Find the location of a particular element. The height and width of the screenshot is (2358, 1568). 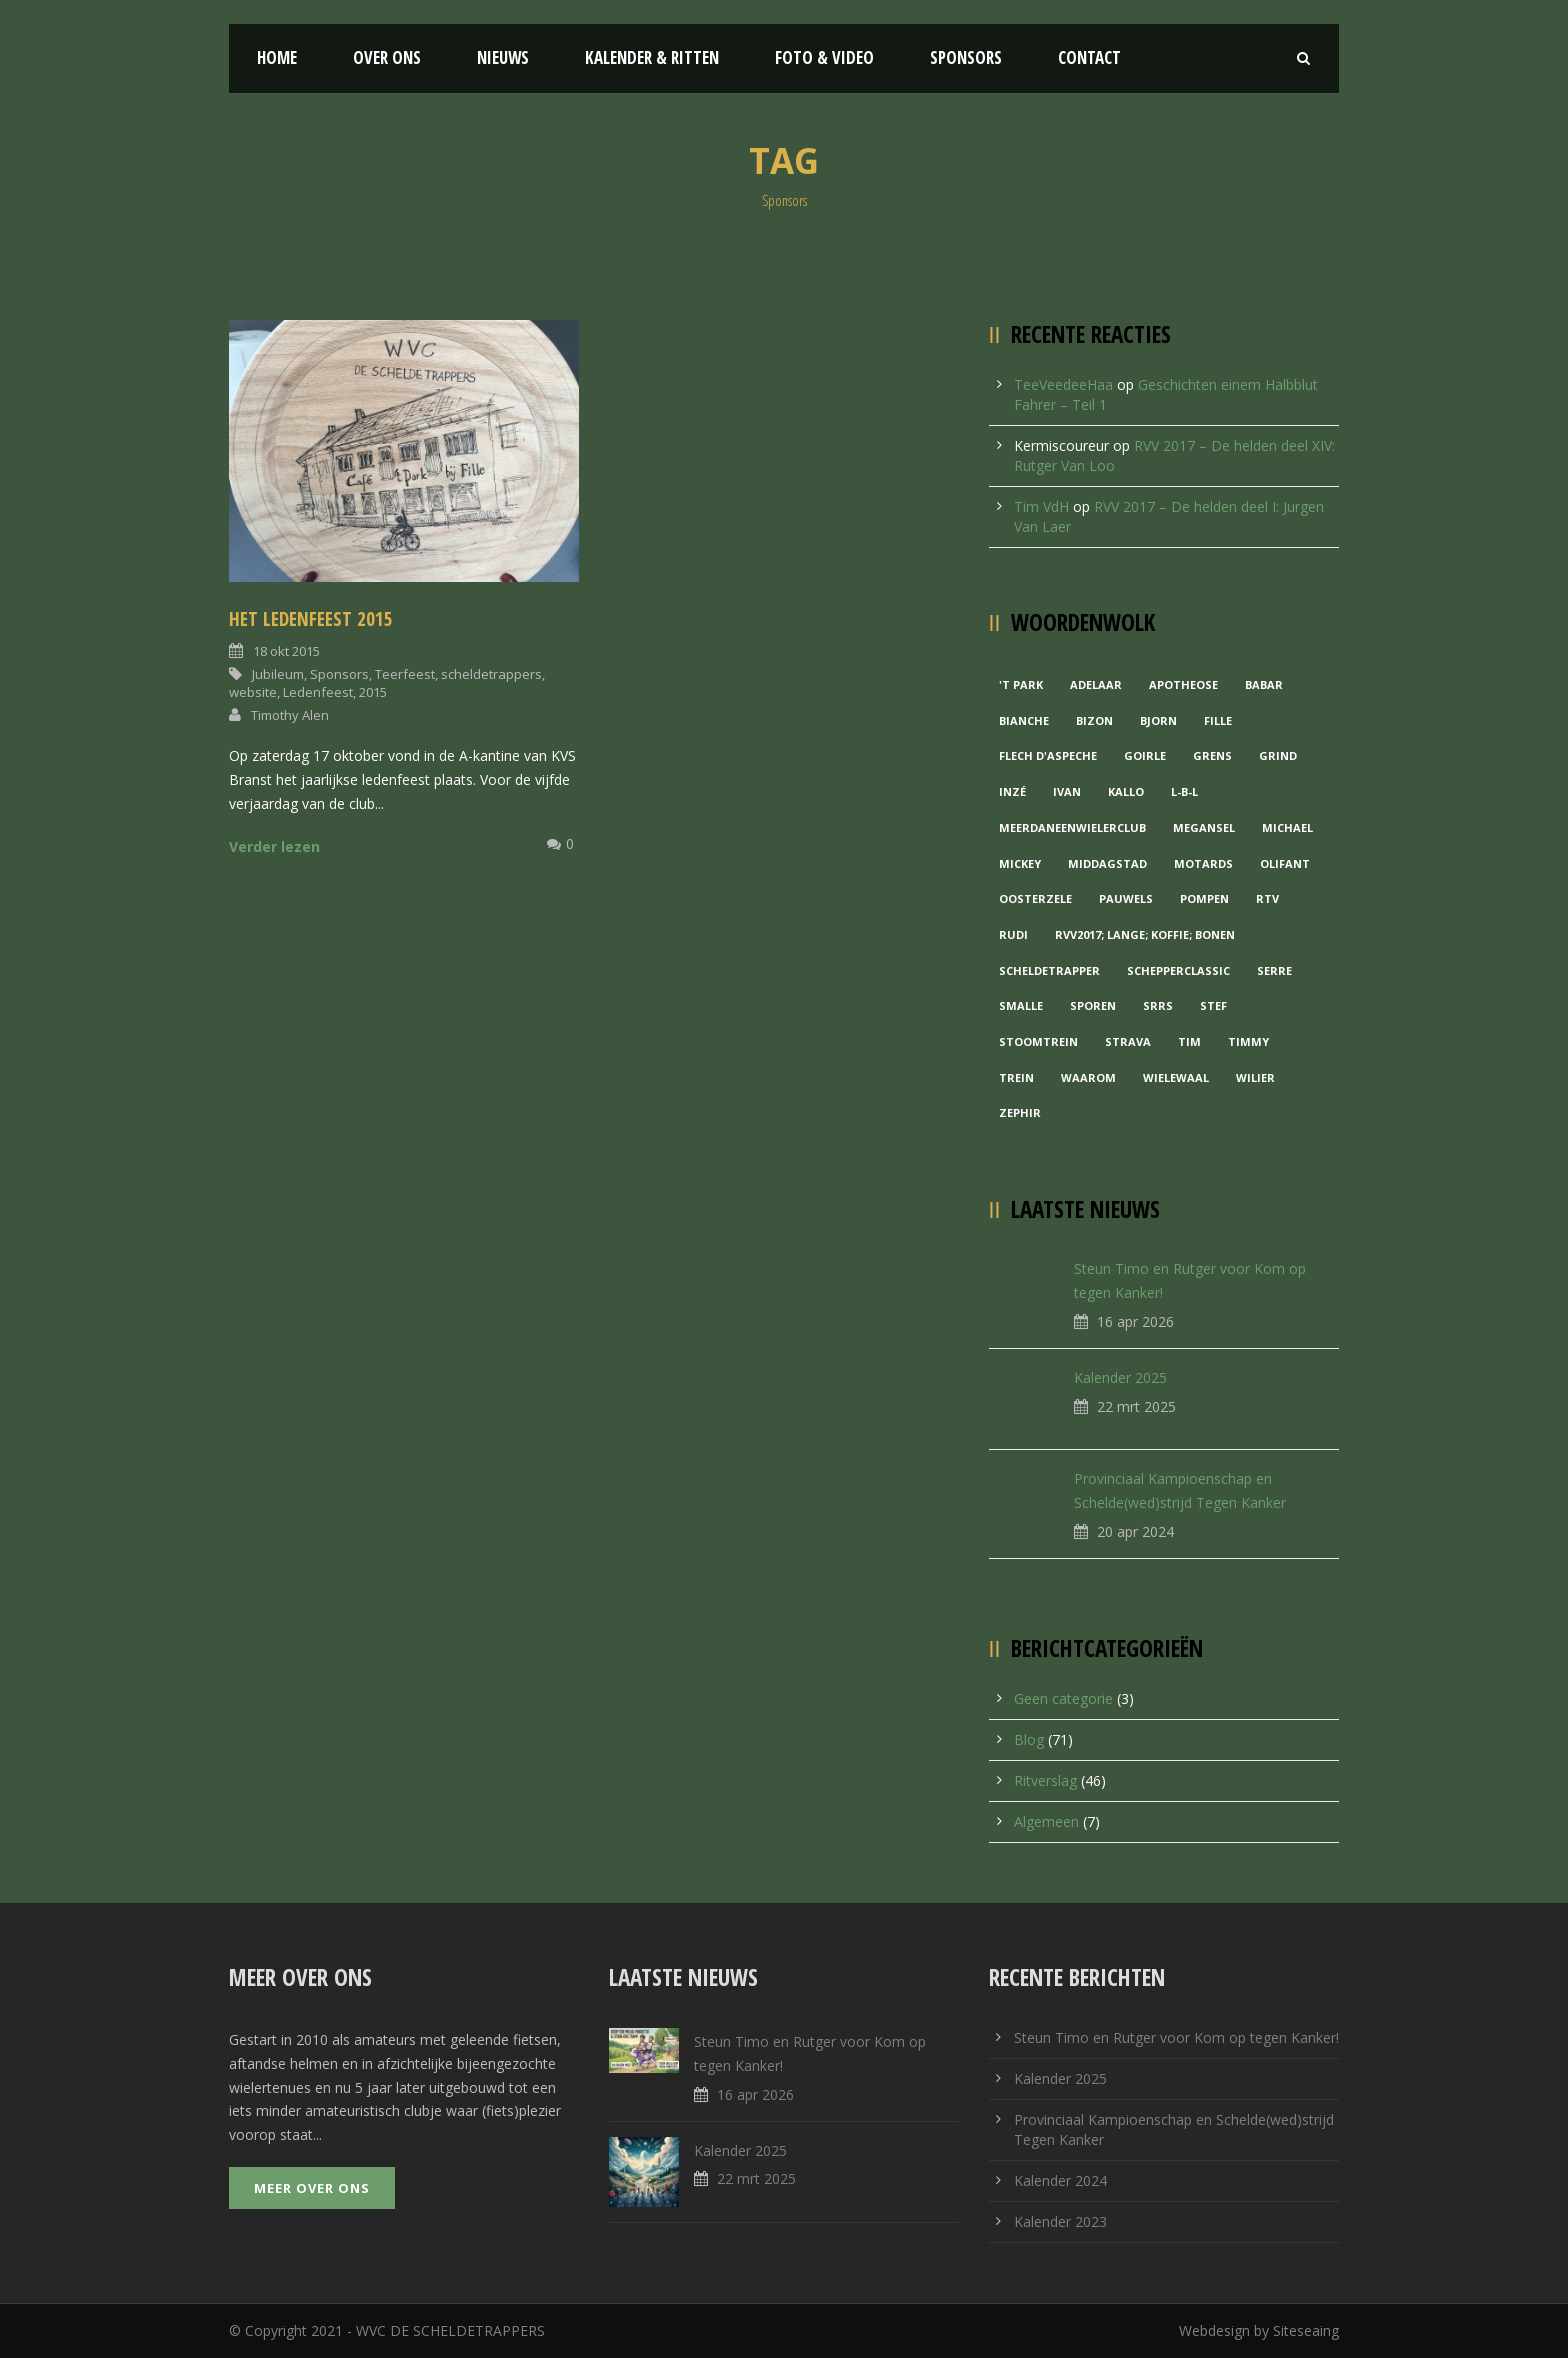

Grens [Grens (1 item)] is located at coordinates (1212, 755).